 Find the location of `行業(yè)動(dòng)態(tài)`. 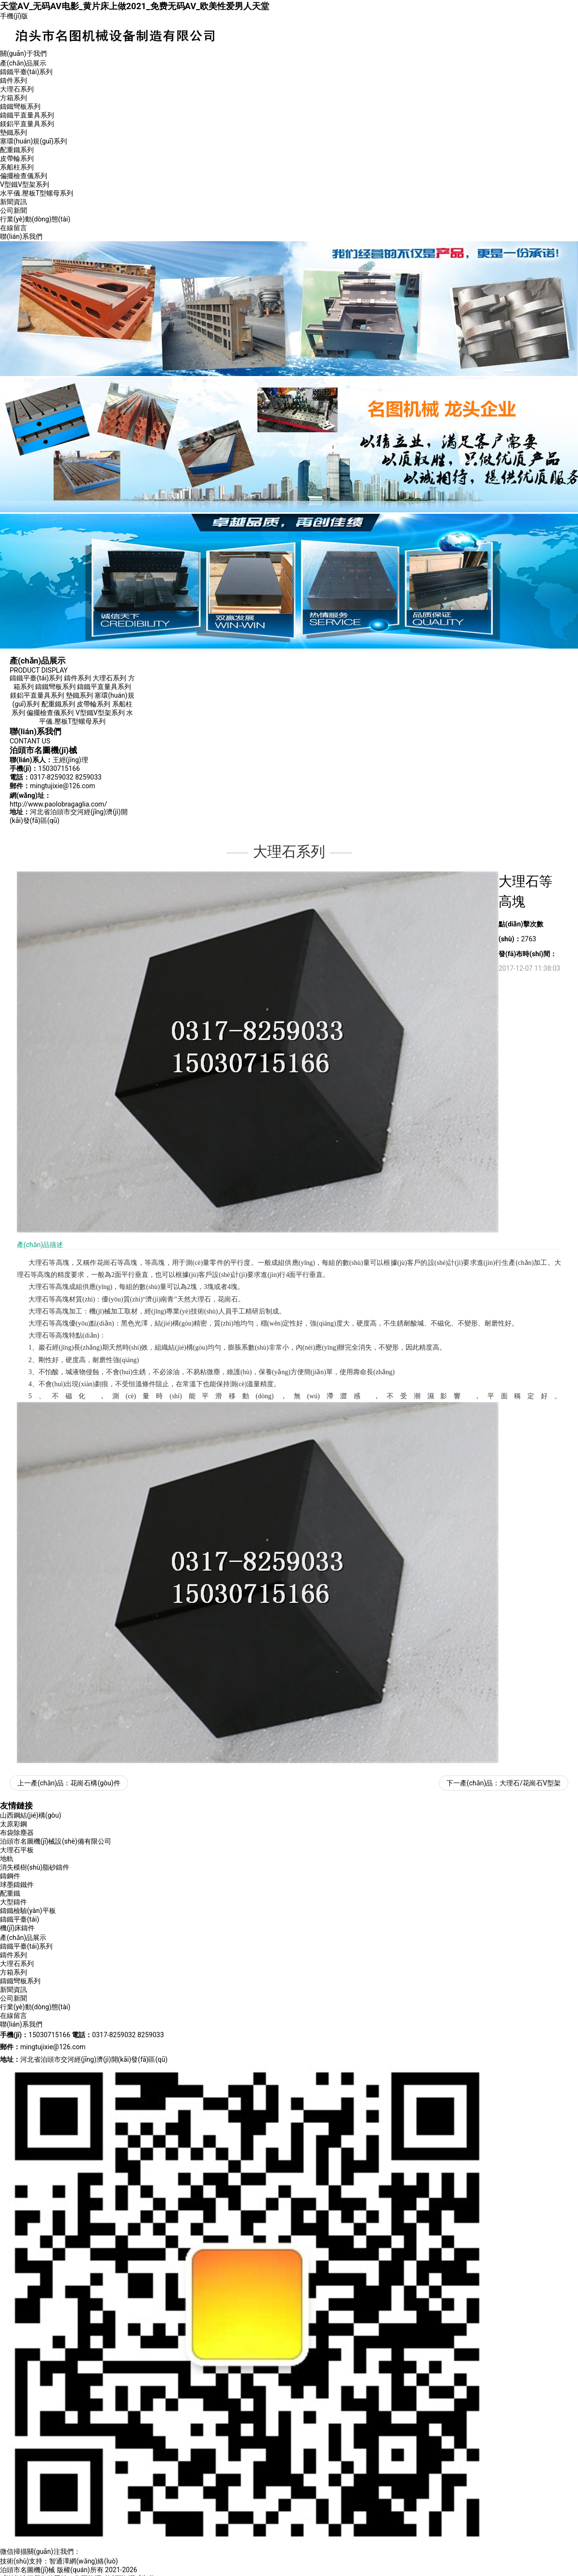

行業(yè)動(dòng)態(tài) is located at coordinates (35, 219).